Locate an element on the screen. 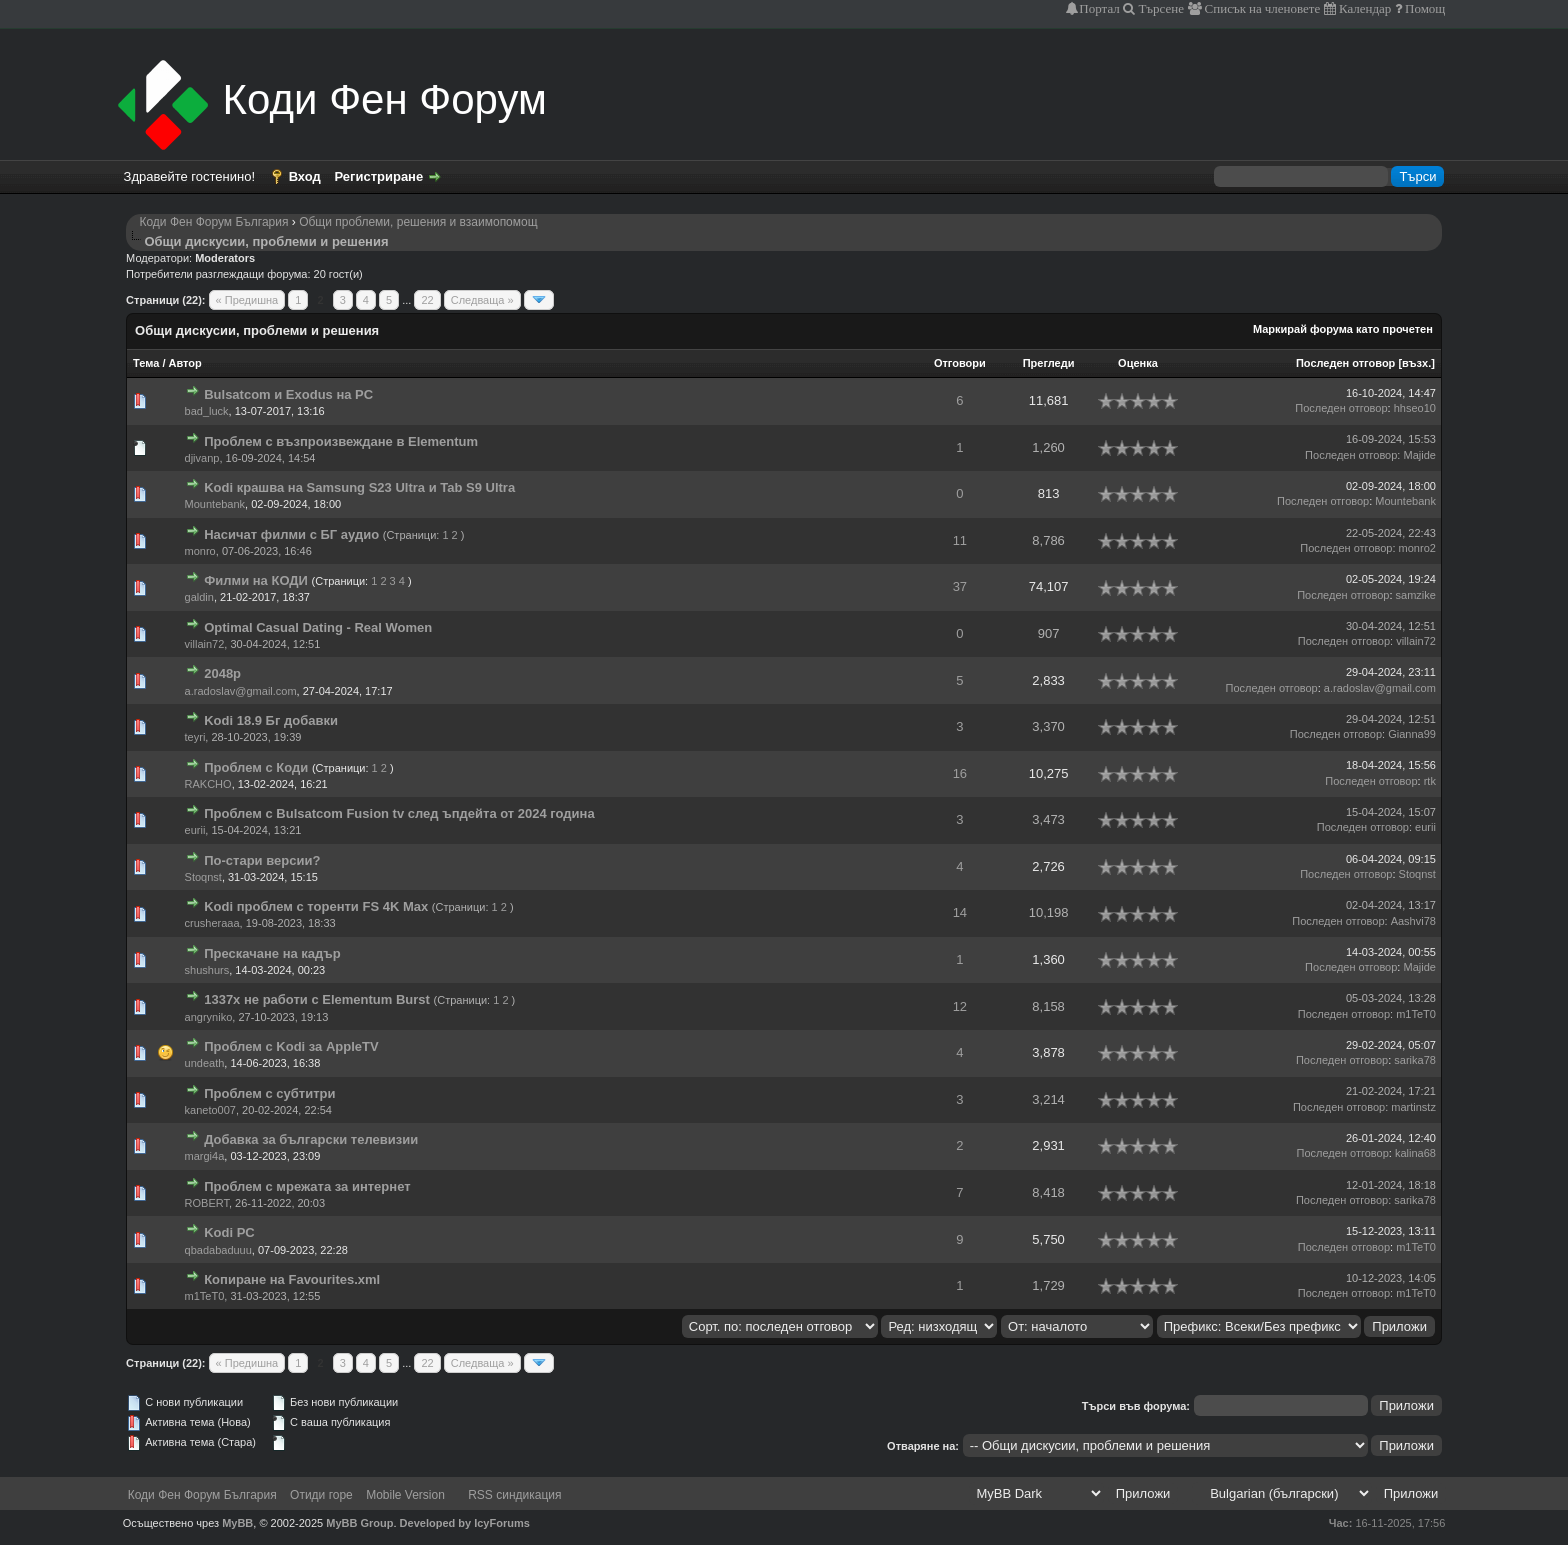 The height and width of the screenshot is (1545, 1568). Списък на членовете is located at coordinates (1261, 8).